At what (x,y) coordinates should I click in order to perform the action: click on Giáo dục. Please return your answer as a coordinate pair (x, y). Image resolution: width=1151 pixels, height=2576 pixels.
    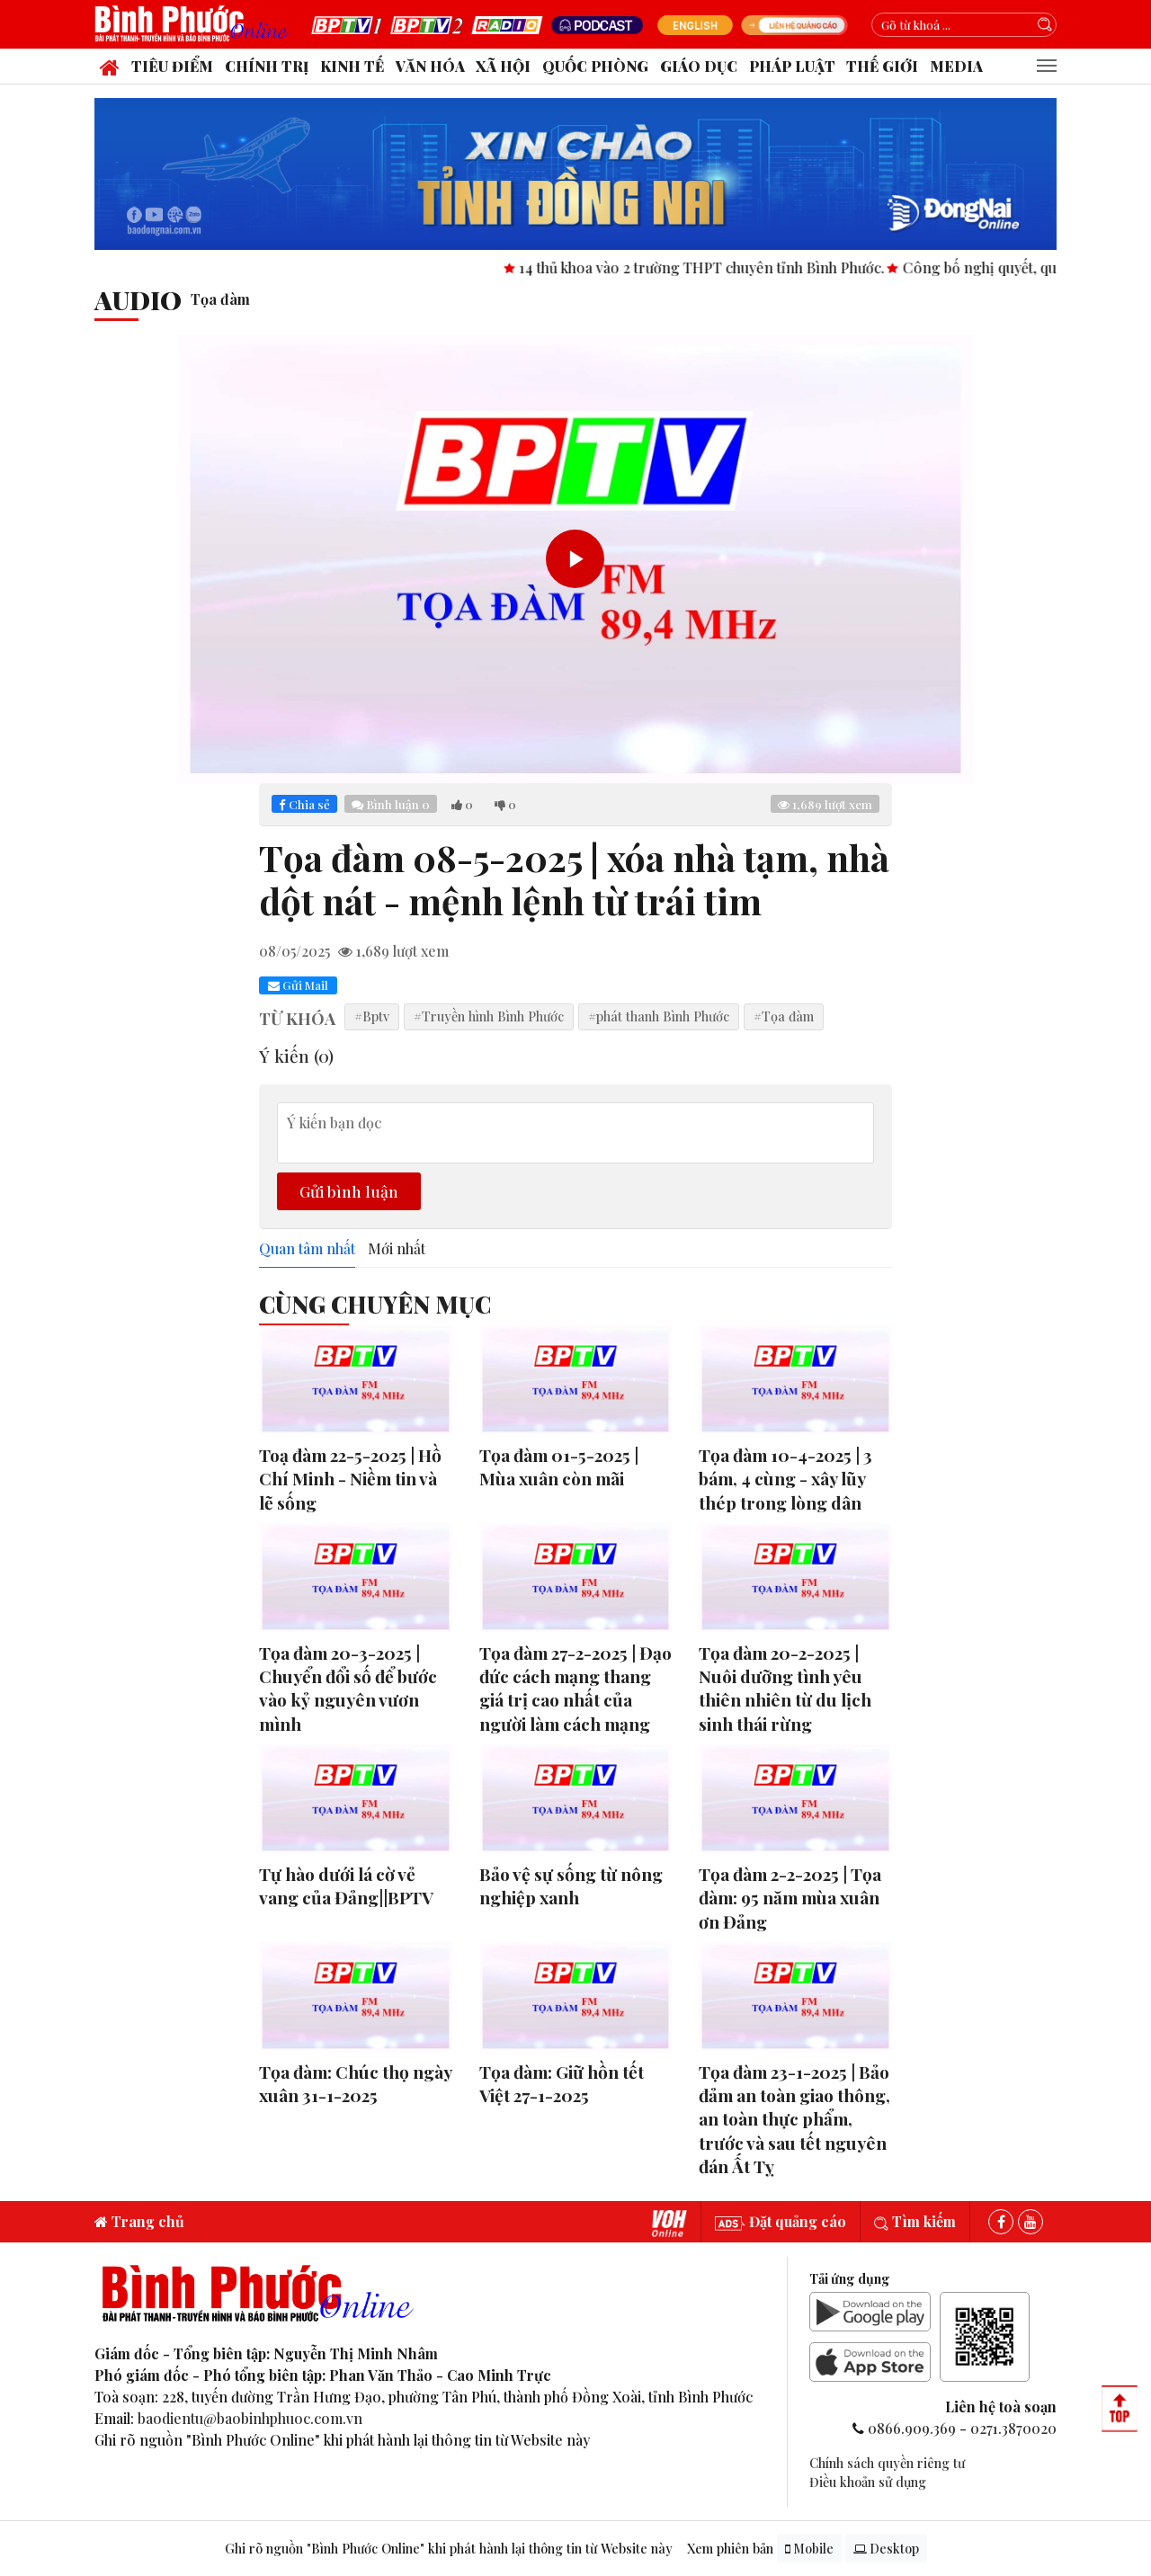
    Looking at the image, I should click on (698, 66).